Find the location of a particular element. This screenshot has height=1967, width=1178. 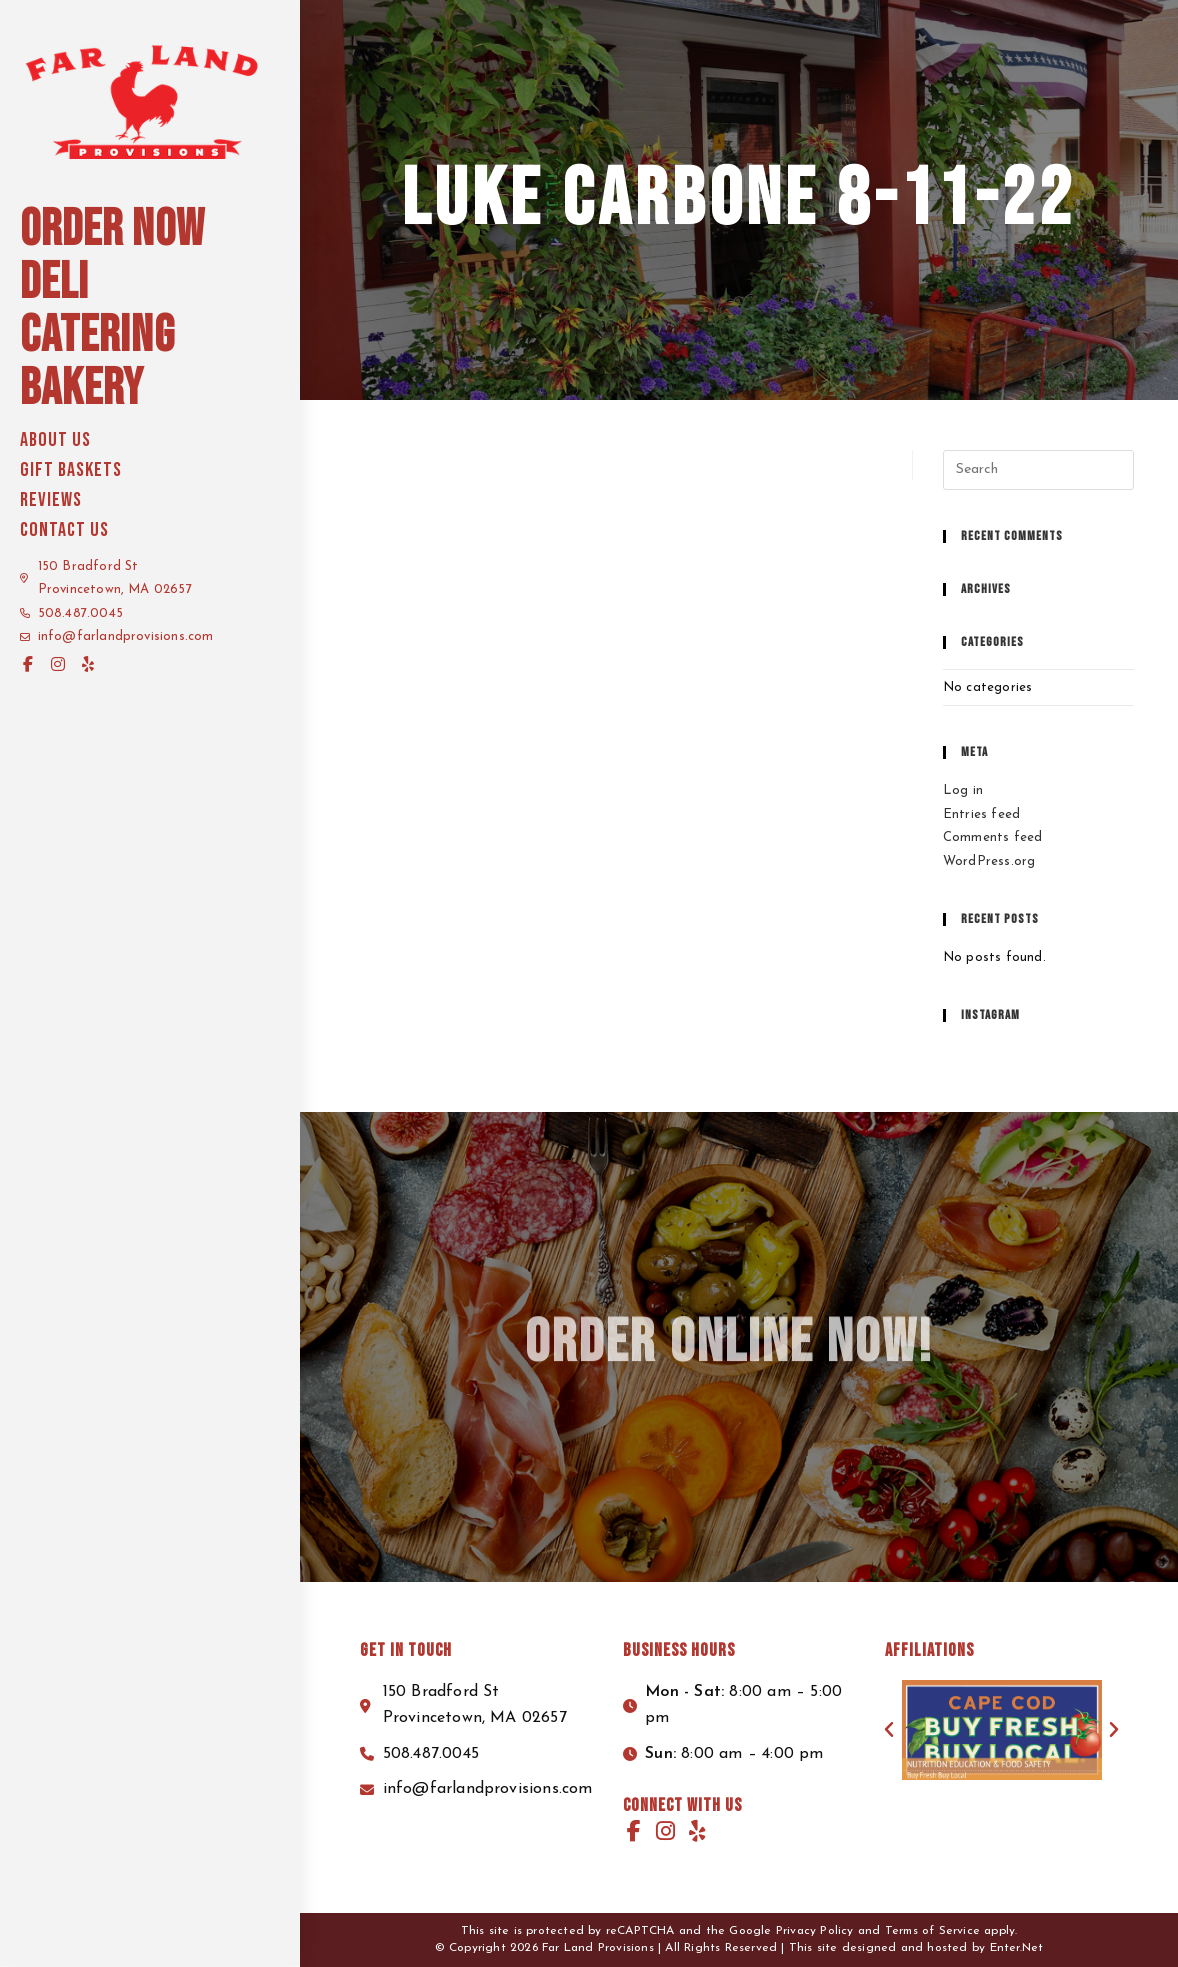

WordPress.org is located at coordinates (989, 861).